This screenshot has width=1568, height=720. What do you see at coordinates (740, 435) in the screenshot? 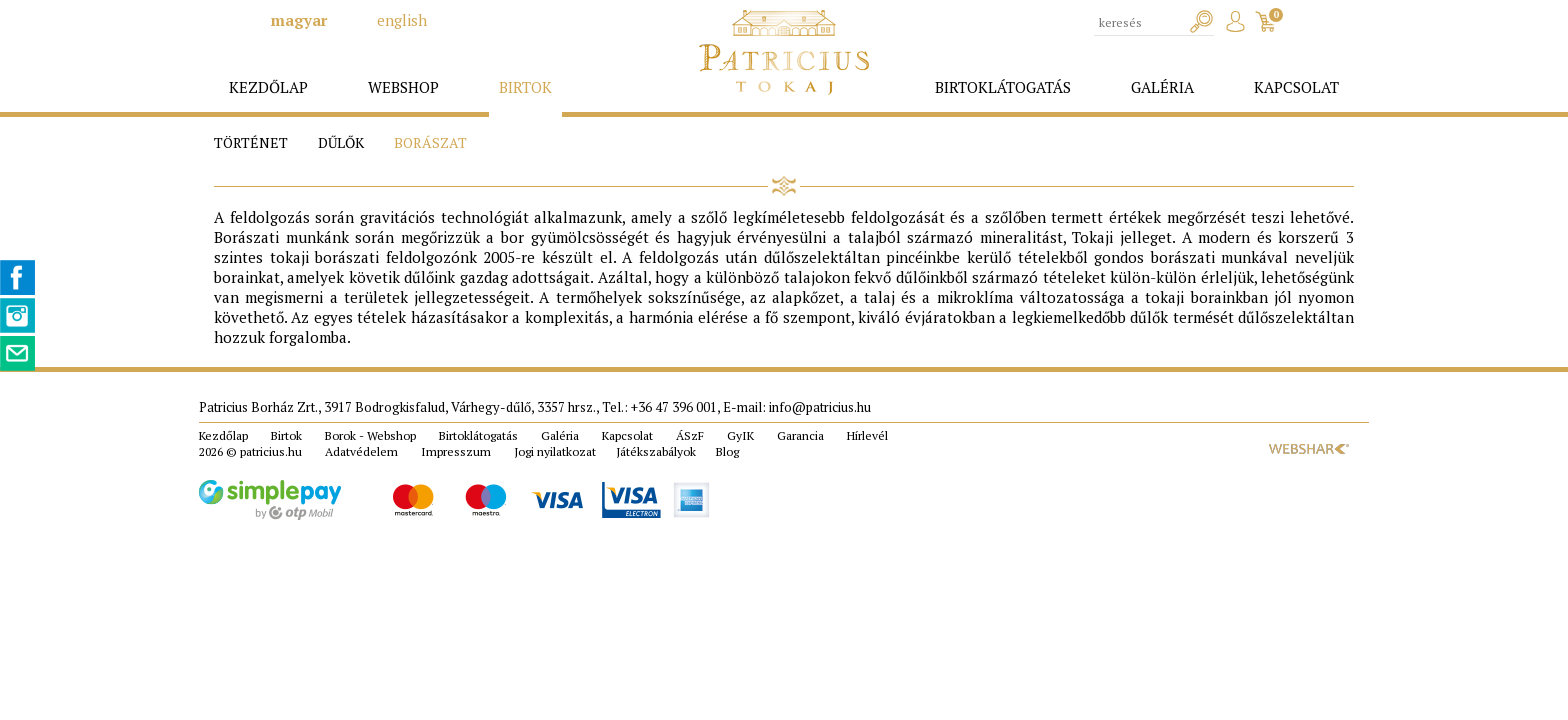
I see `GyIK` at bounding box center [740, 435].